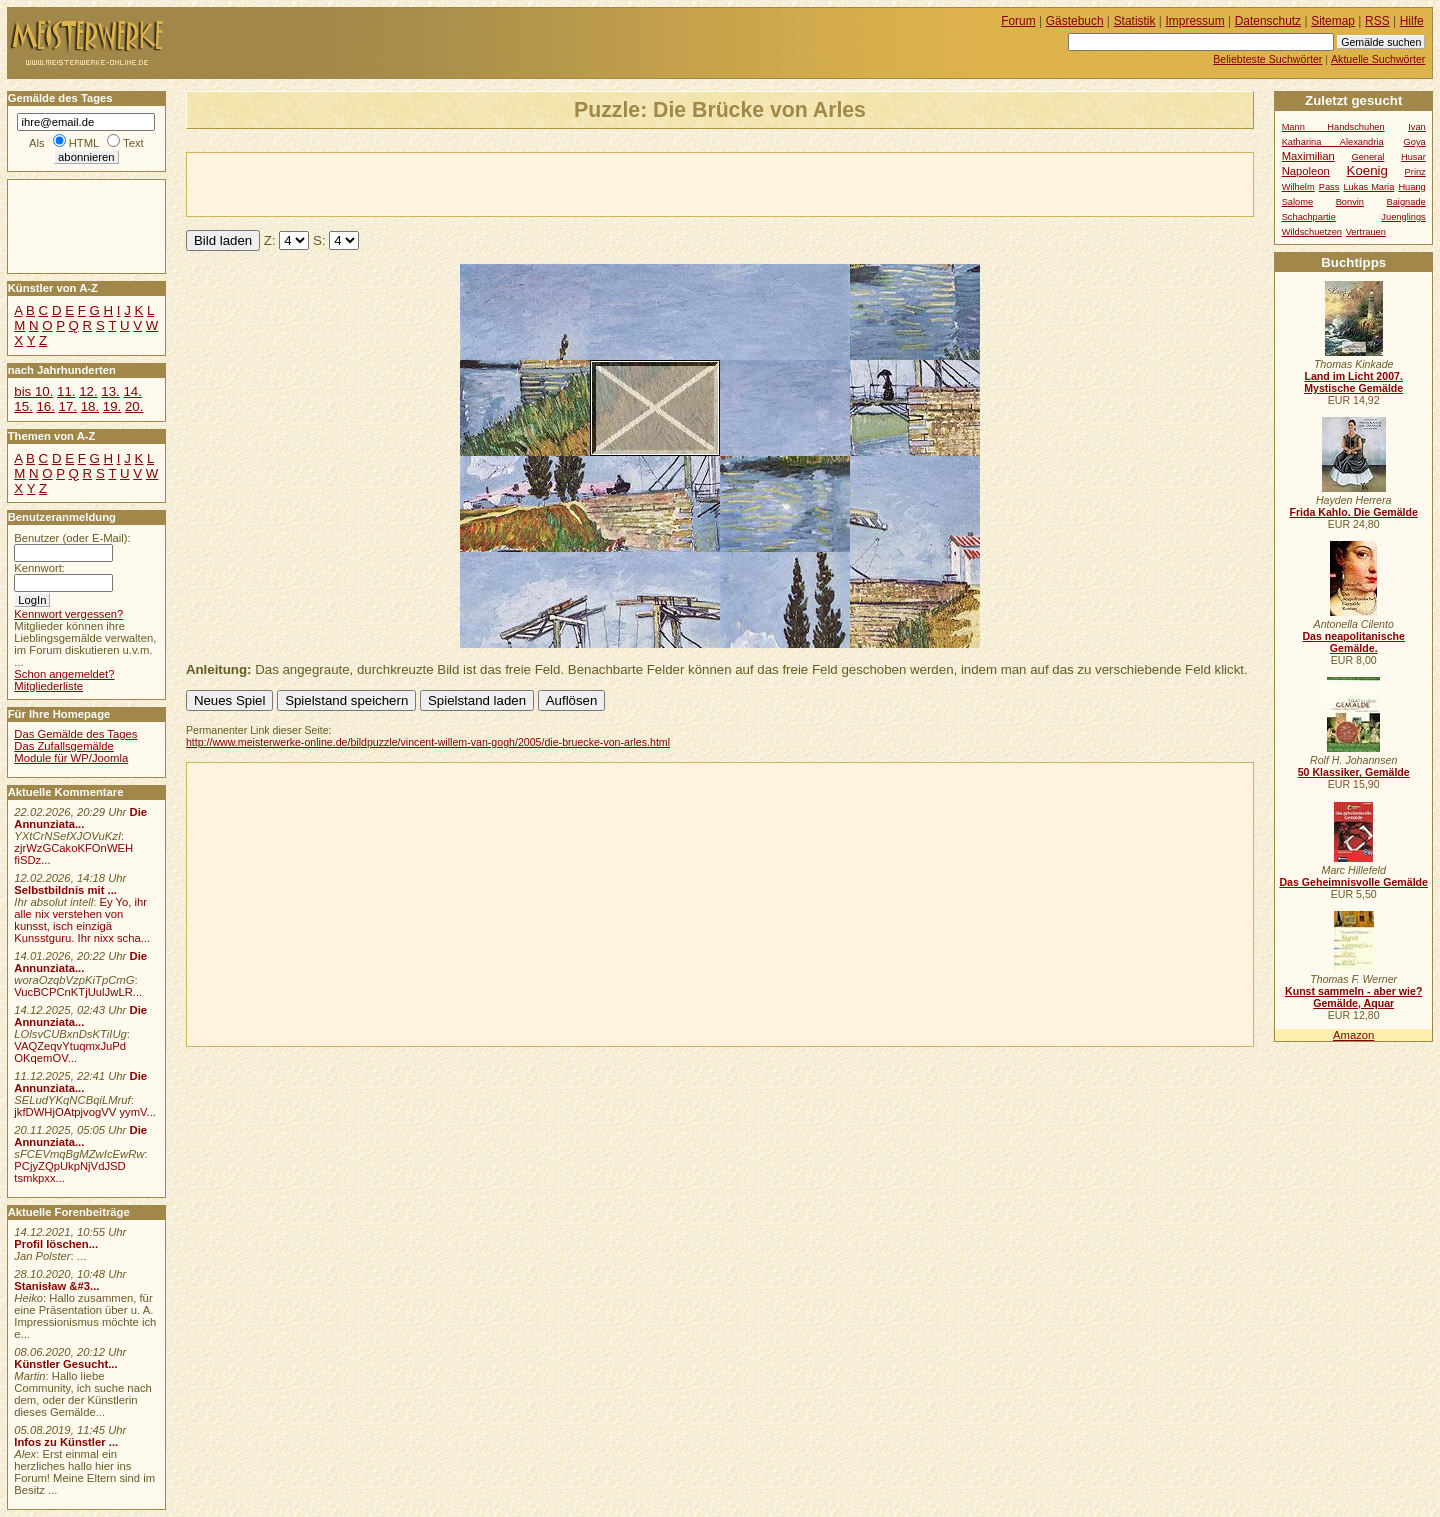 This screenshot has width=1440, height=1517. What do you see at coordinates (64, 674) in the screenshot?
I see `Schon angemeldet?` at bounding box center [64, 674].